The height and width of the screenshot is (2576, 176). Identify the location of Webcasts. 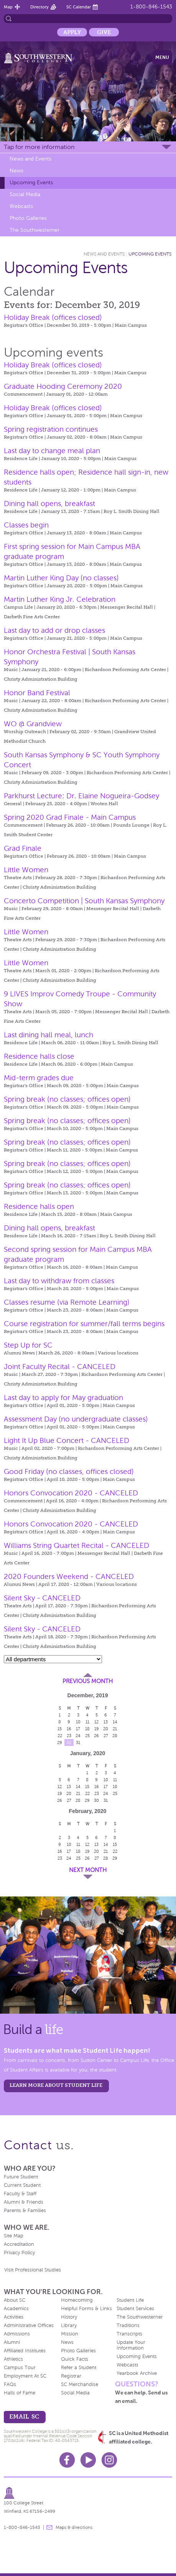
(21, 206).